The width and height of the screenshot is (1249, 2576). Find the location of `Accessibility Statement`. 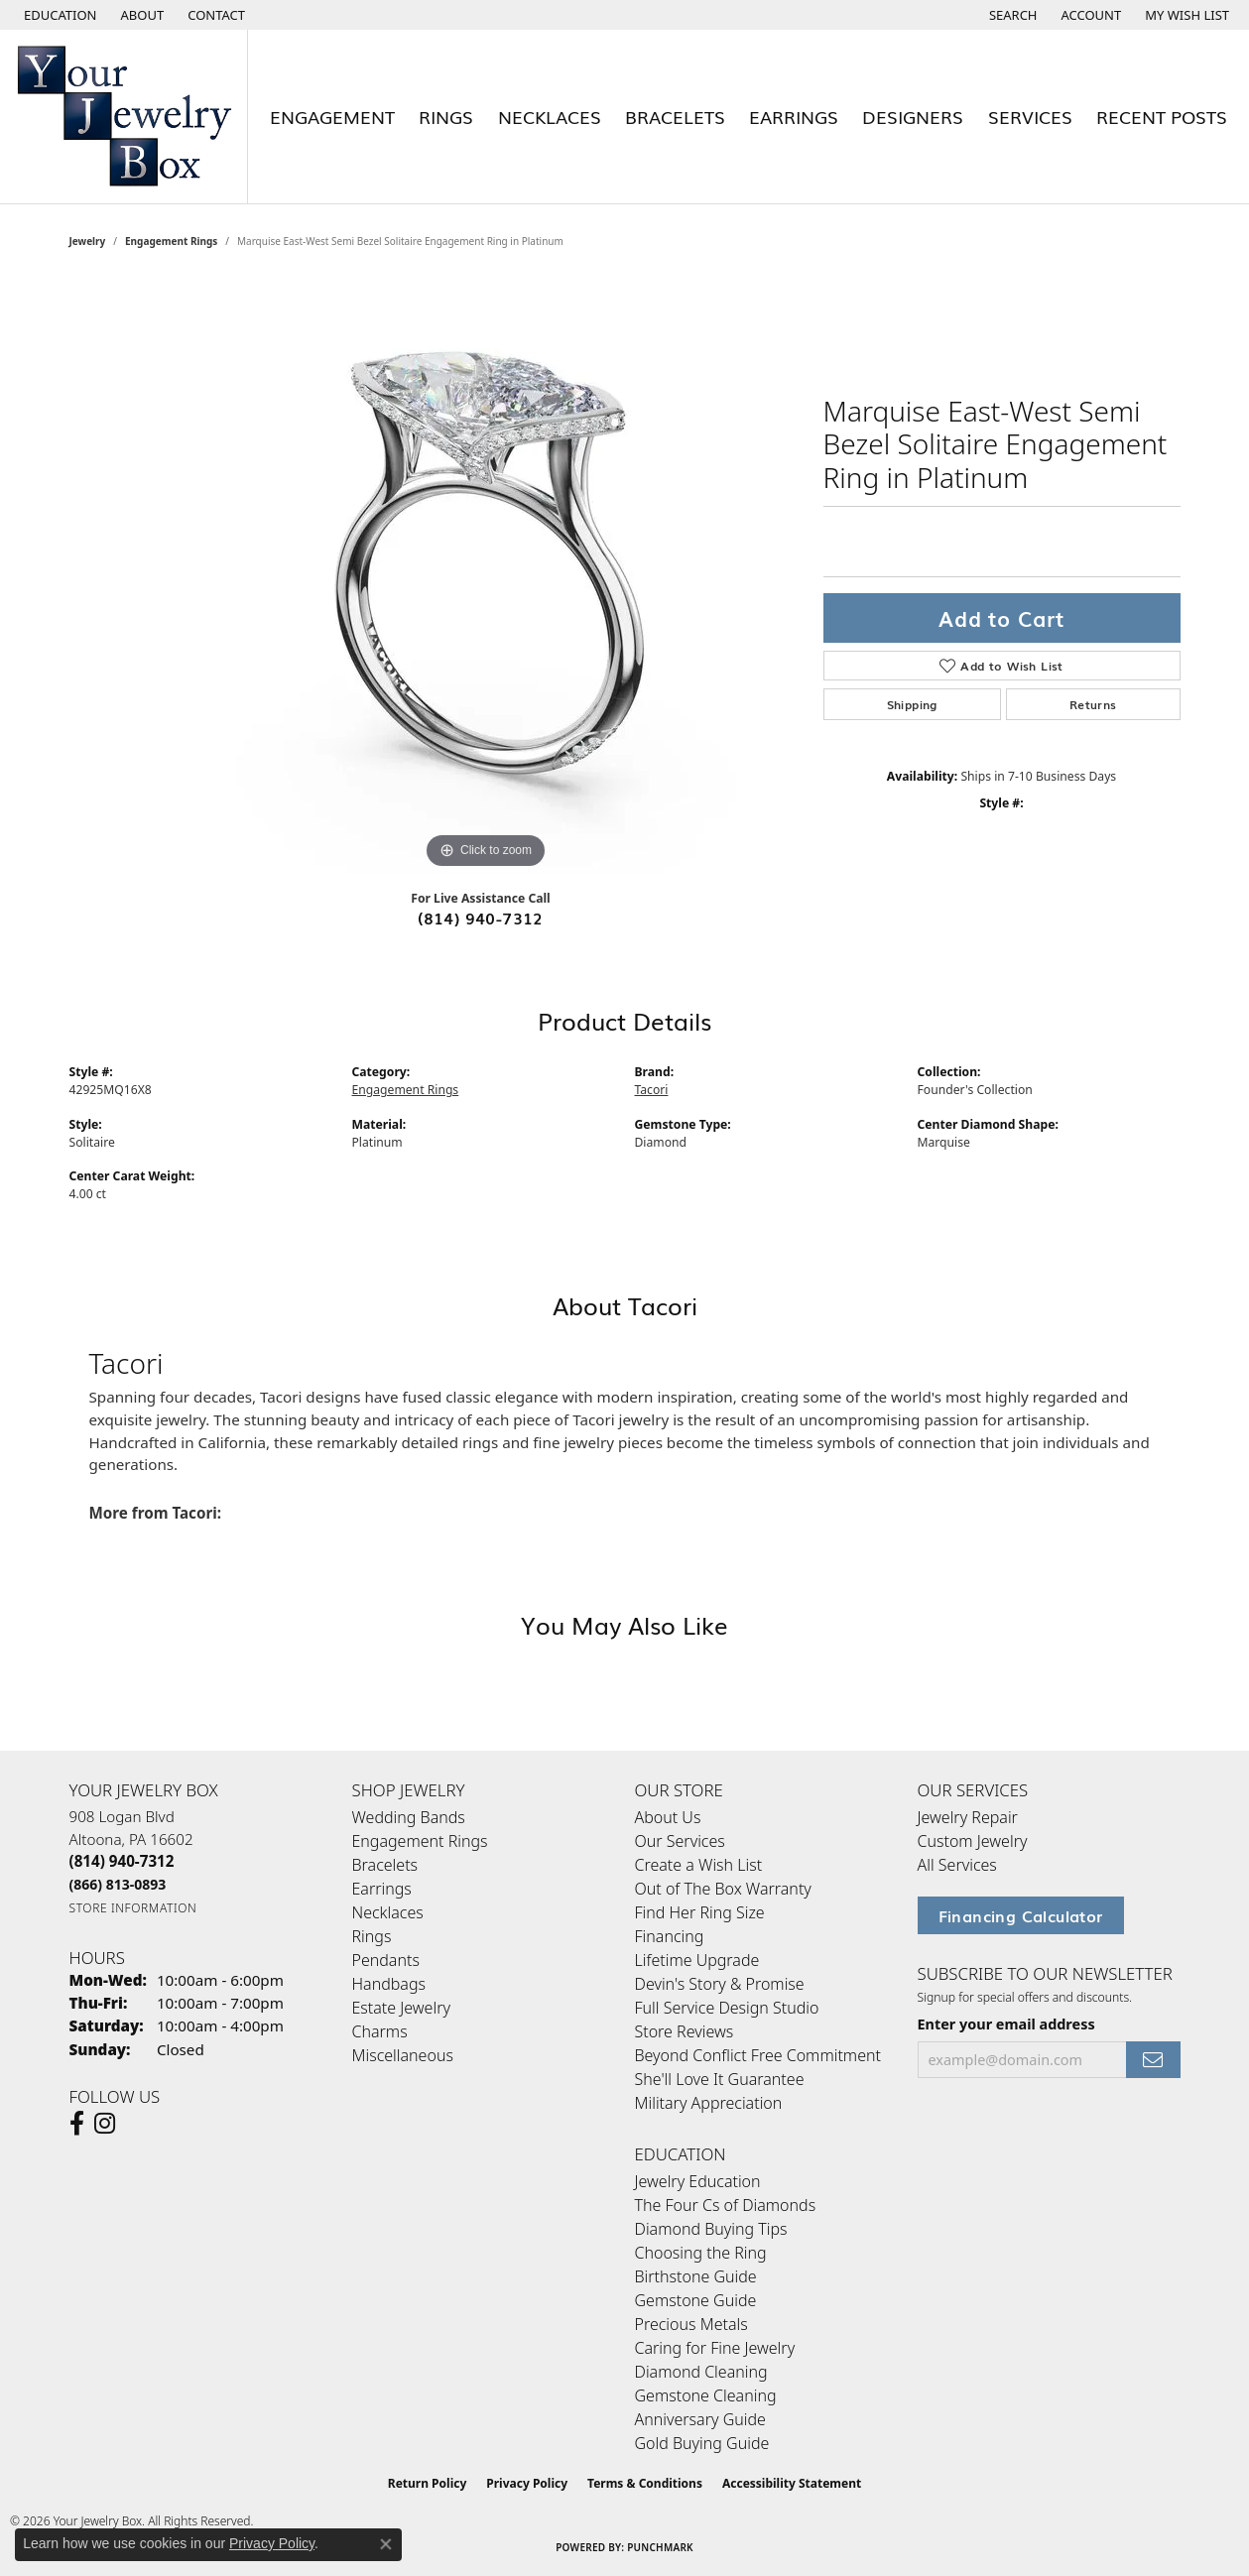

Accessibility Statement is located at coordinates (791, 2483).